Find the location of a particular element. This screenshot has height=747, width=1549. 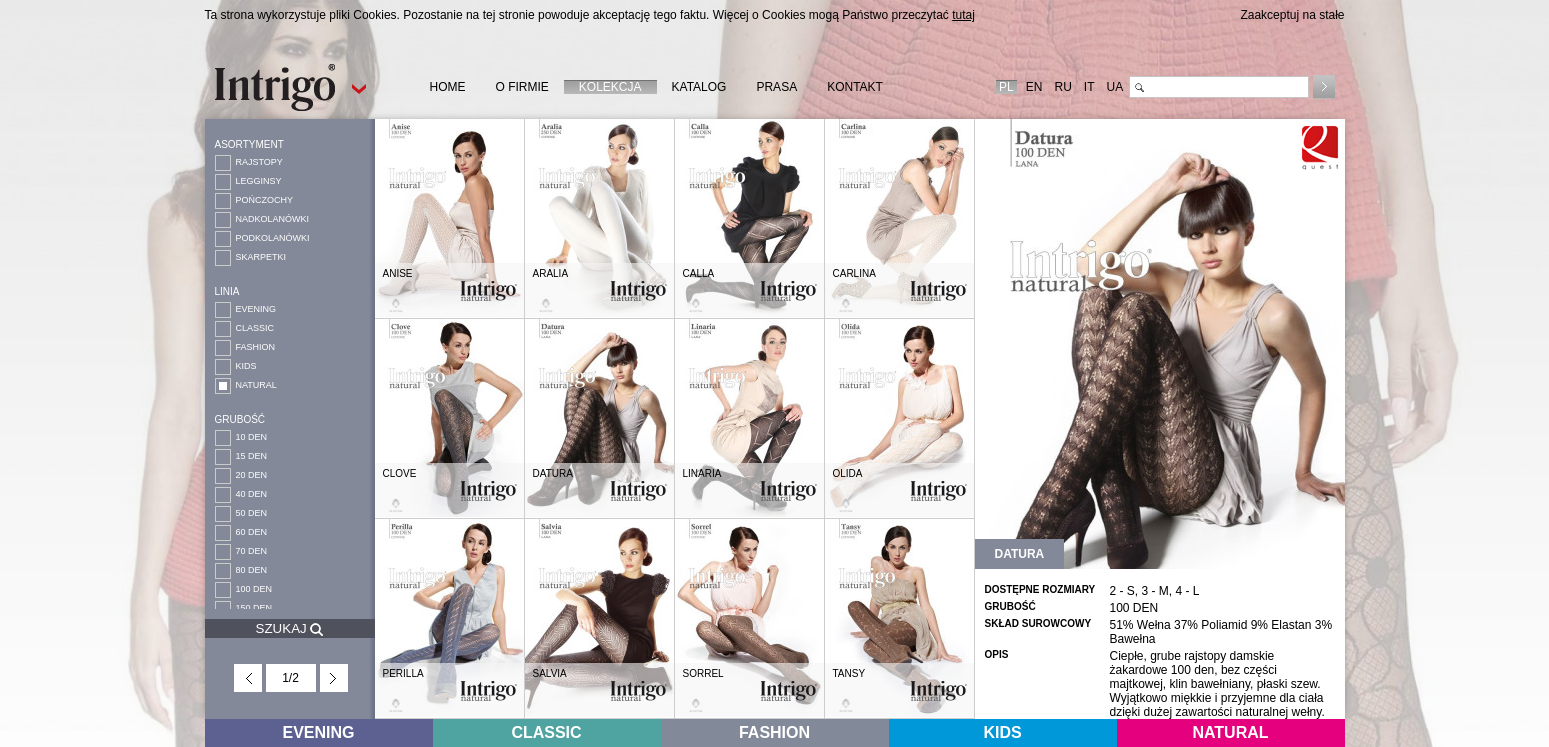

KIDS is located at coordinates (246, 366).